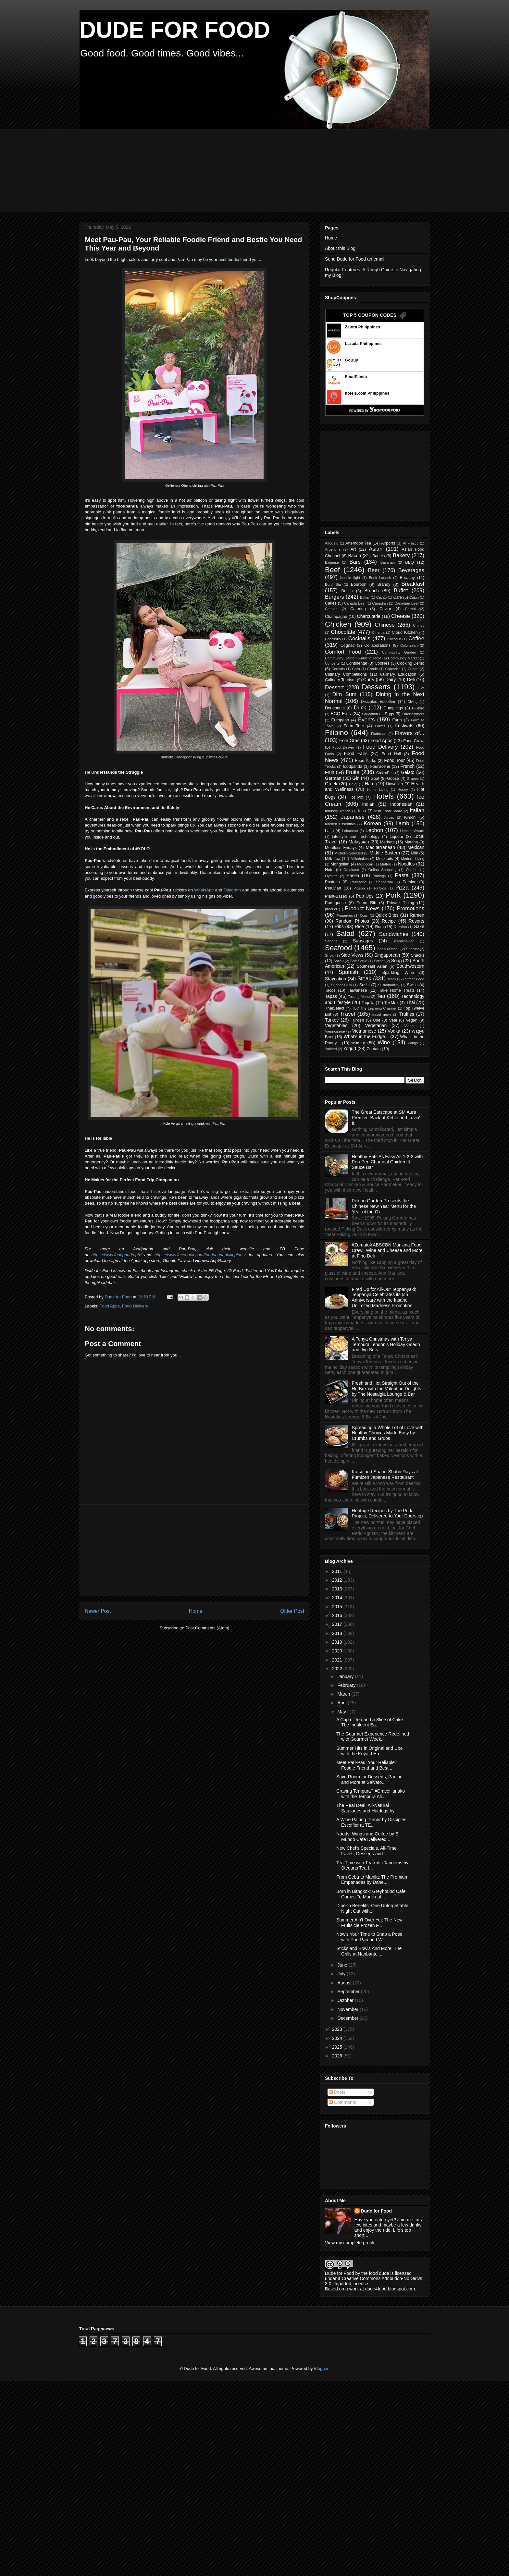 The height and width of the screenshot is (2576, 509). Describe the element at coordinates (407, 577) in the screenshot. I see `Boracay` at that location.